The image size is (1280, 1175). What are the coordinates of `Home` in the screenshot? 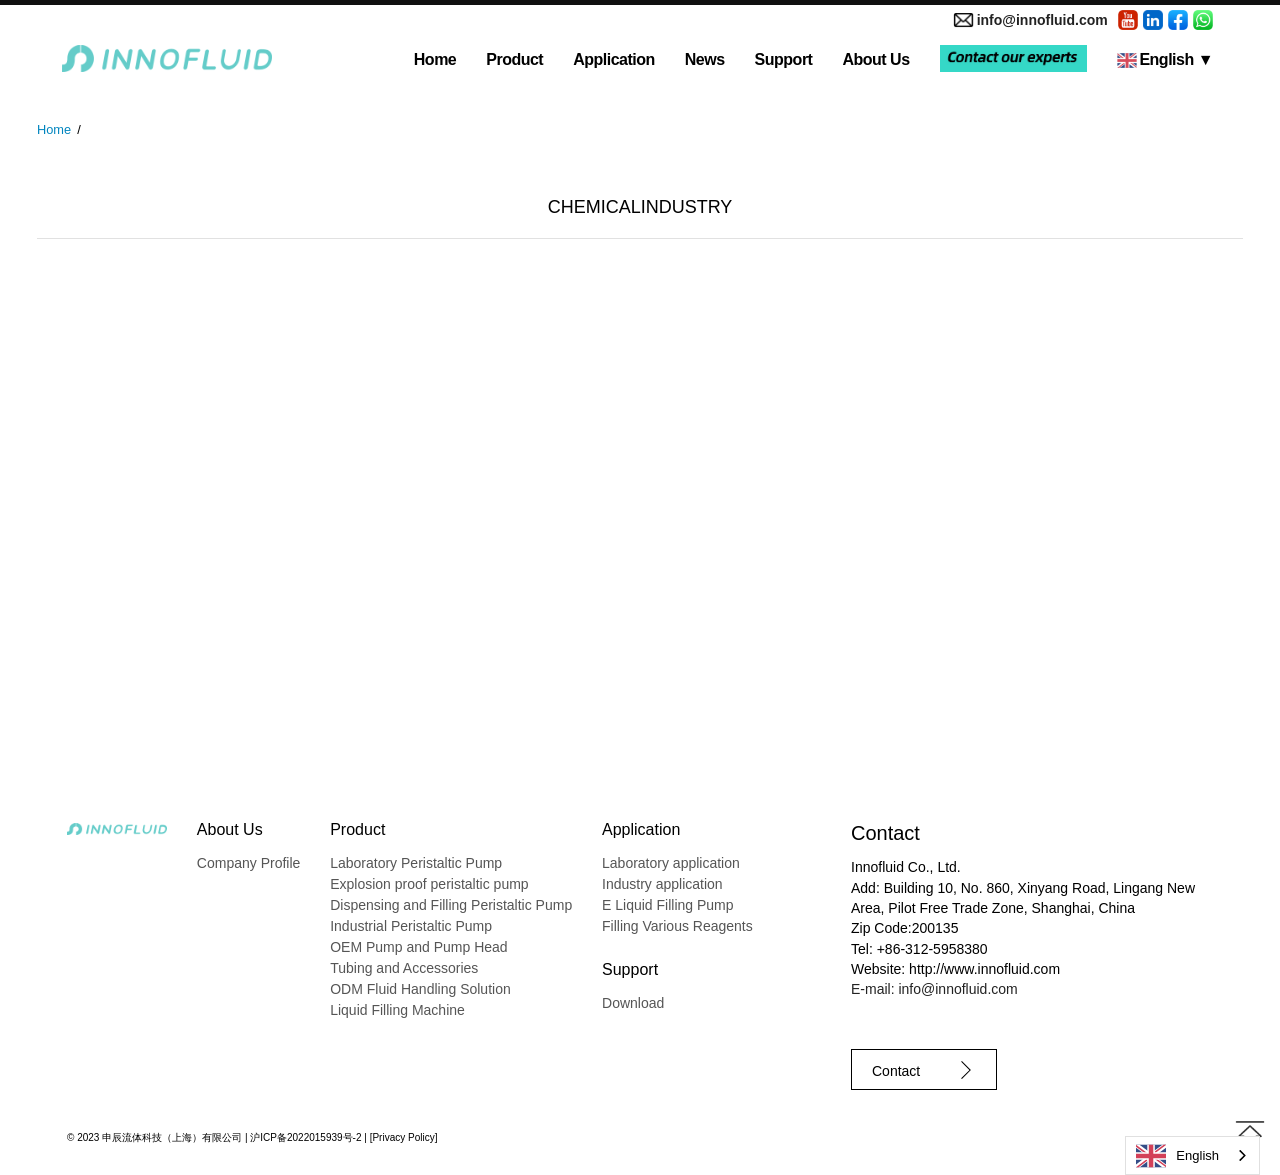 It's located at (435, 59).